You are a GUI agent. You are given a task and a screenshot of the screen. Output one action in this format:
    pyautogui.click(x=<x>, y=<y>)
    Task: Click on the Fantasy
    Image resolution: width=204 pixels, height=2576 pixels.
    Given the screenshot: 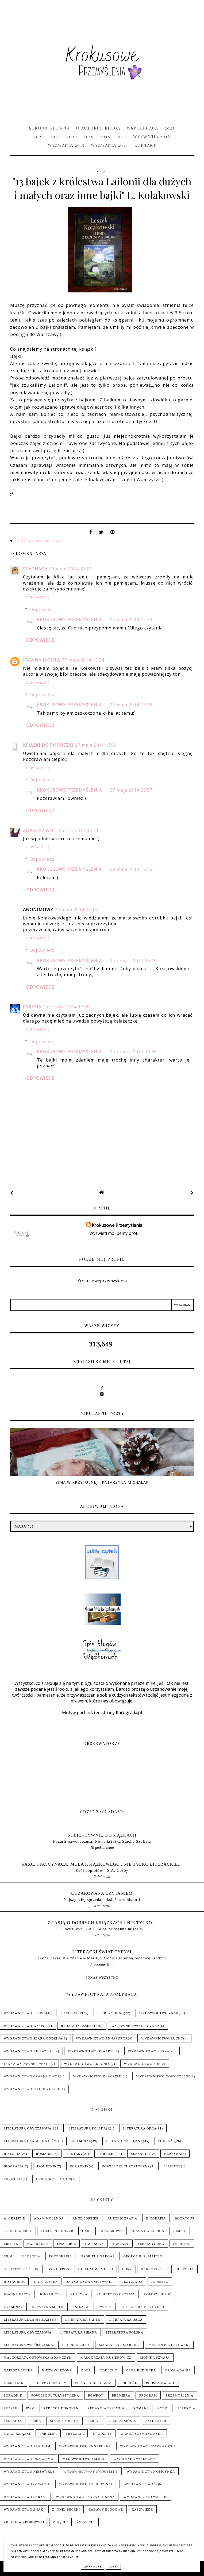 What is the action you would take?
    pyautogui.click(x=75, y=2154)
    